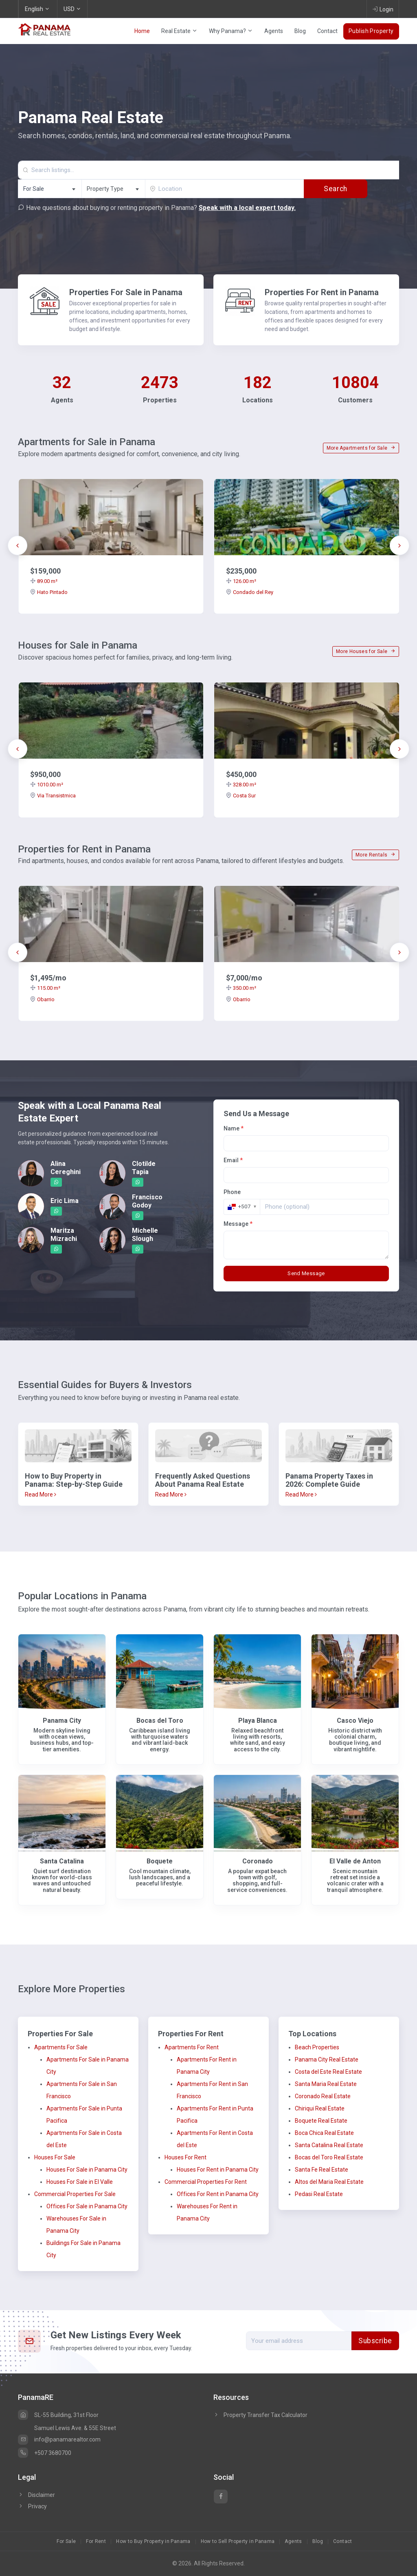 This screenshot has height=2576, width=417. I want to click on Casco Viejo, so click(355, 1720).